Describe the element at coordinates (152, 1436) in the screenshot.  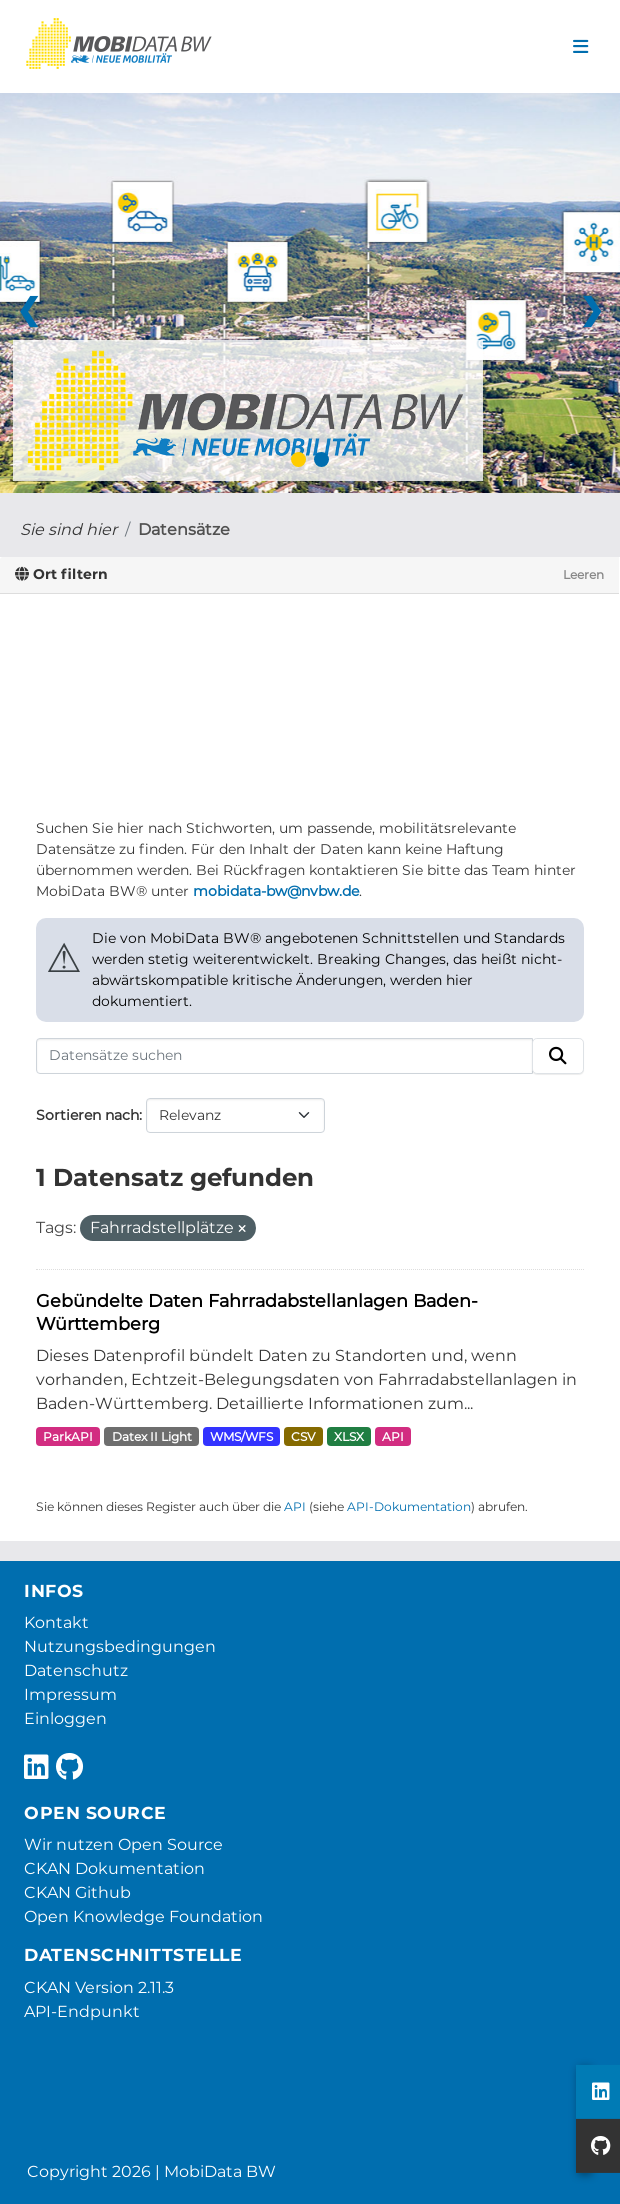
I see `Datex II Light` at that location.